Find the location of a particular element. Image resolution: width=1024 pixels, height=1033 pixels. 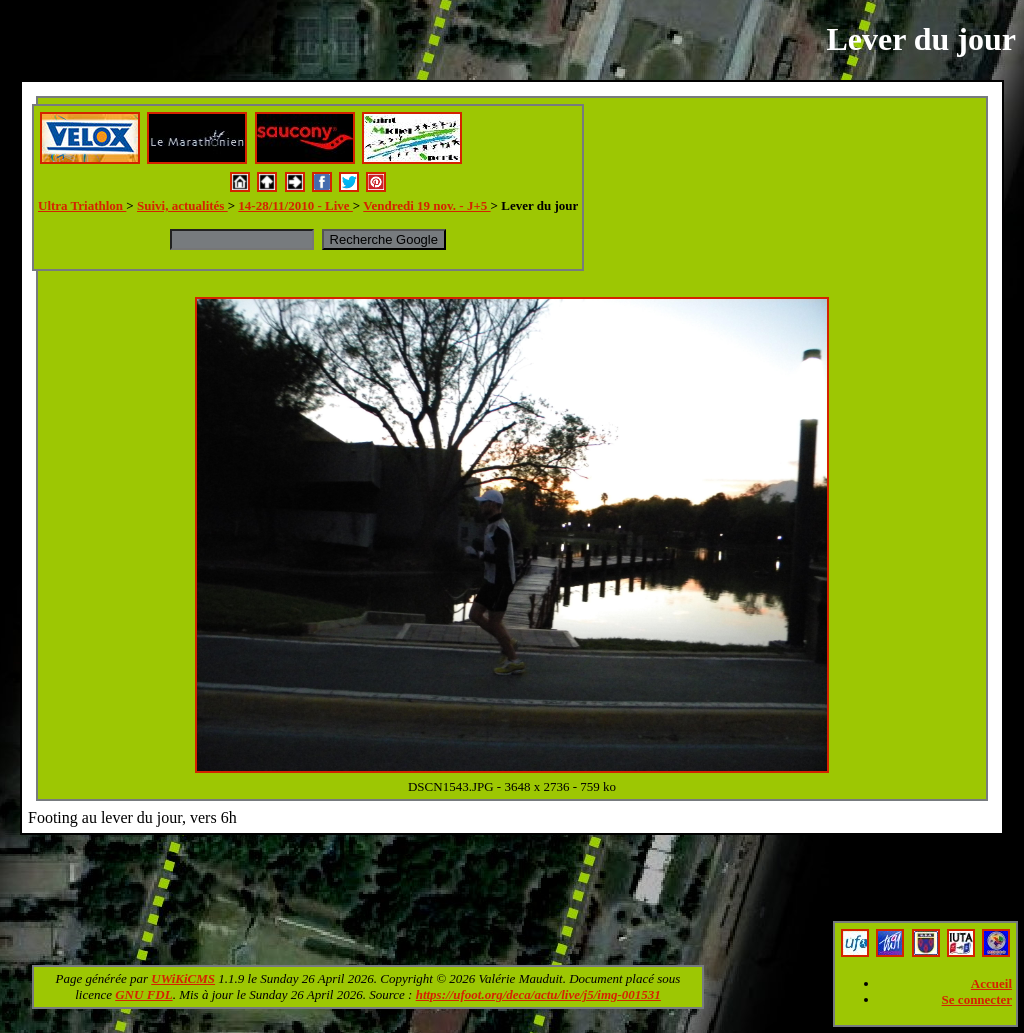

Suivi, actualités is located at coordinates (182, 205).